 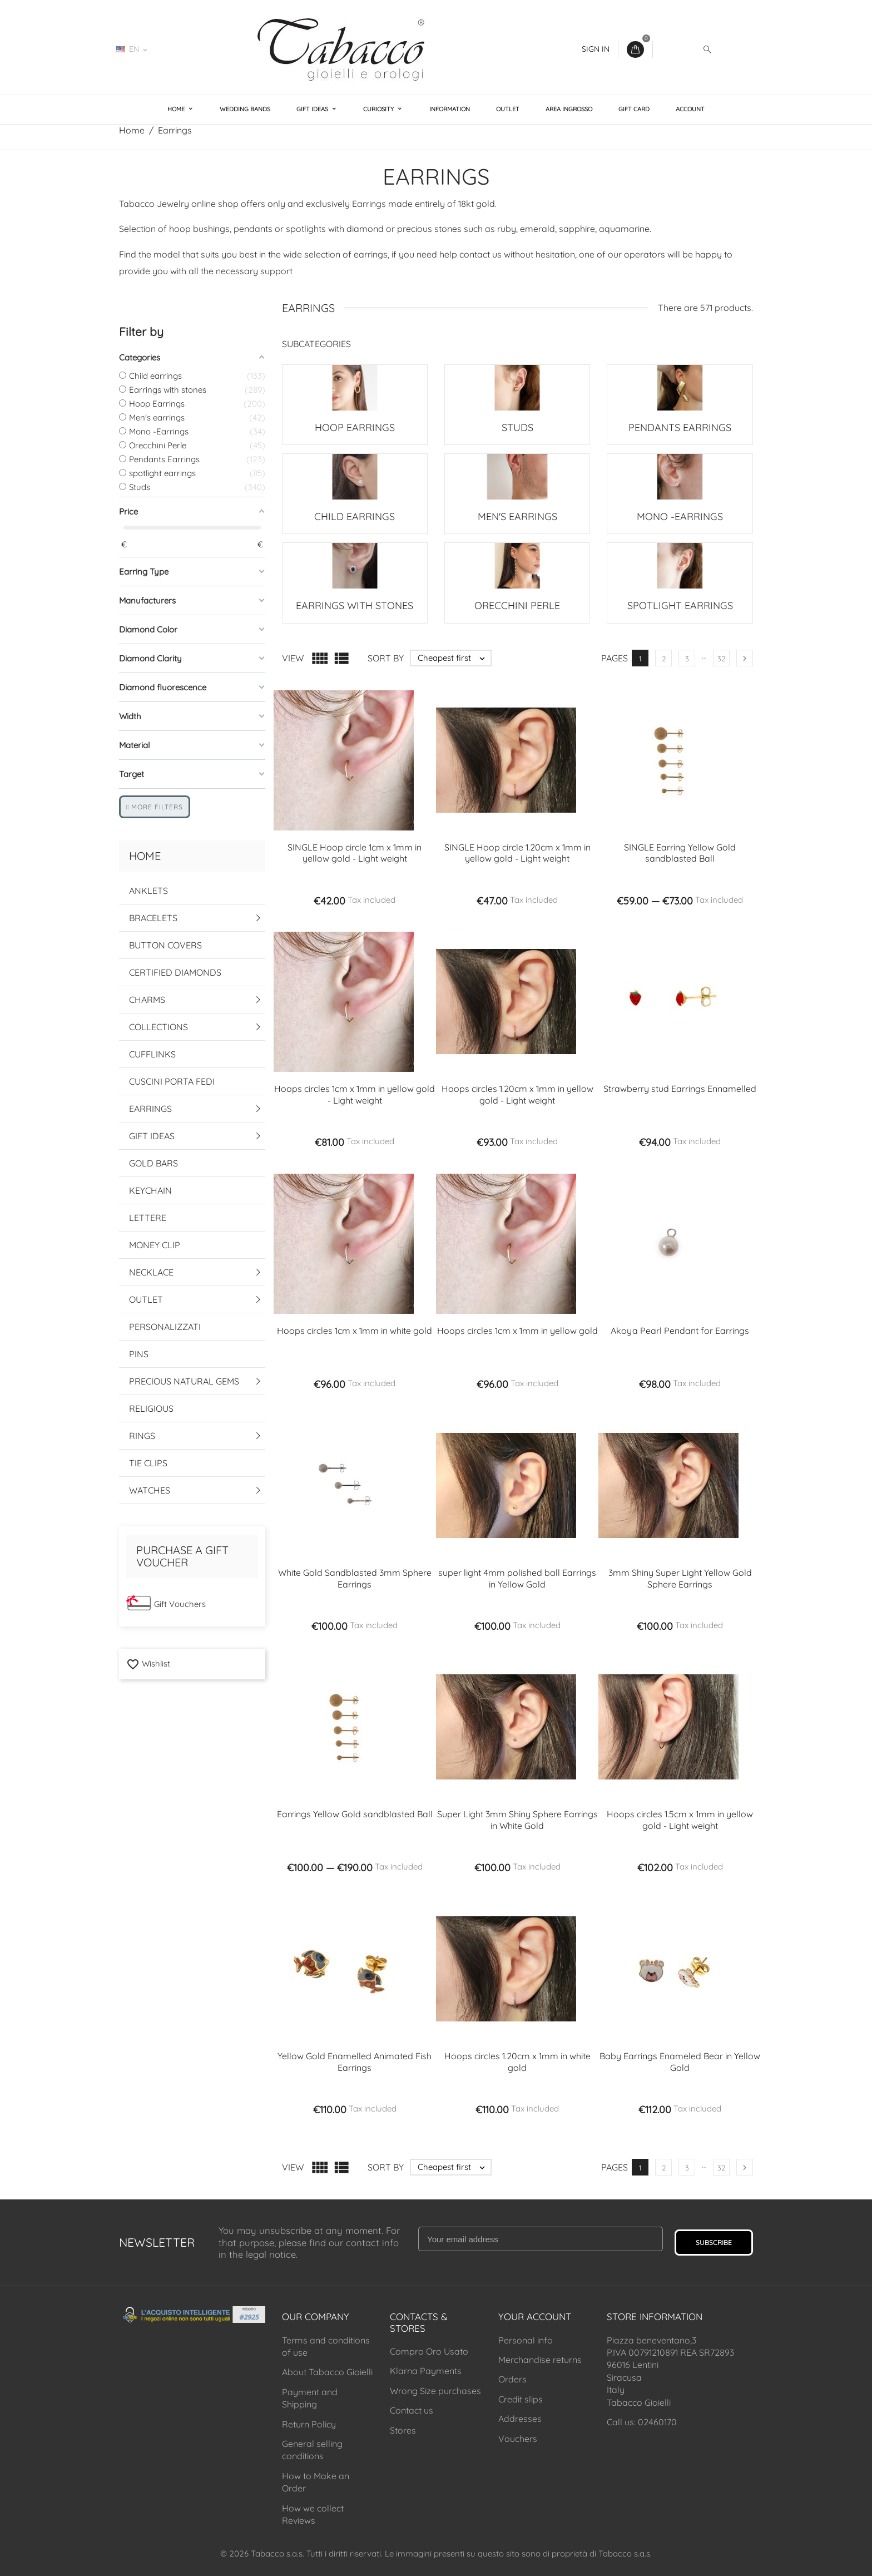 I want to click on Cuscini Porta Fedi, so click(x=172, y=1081).